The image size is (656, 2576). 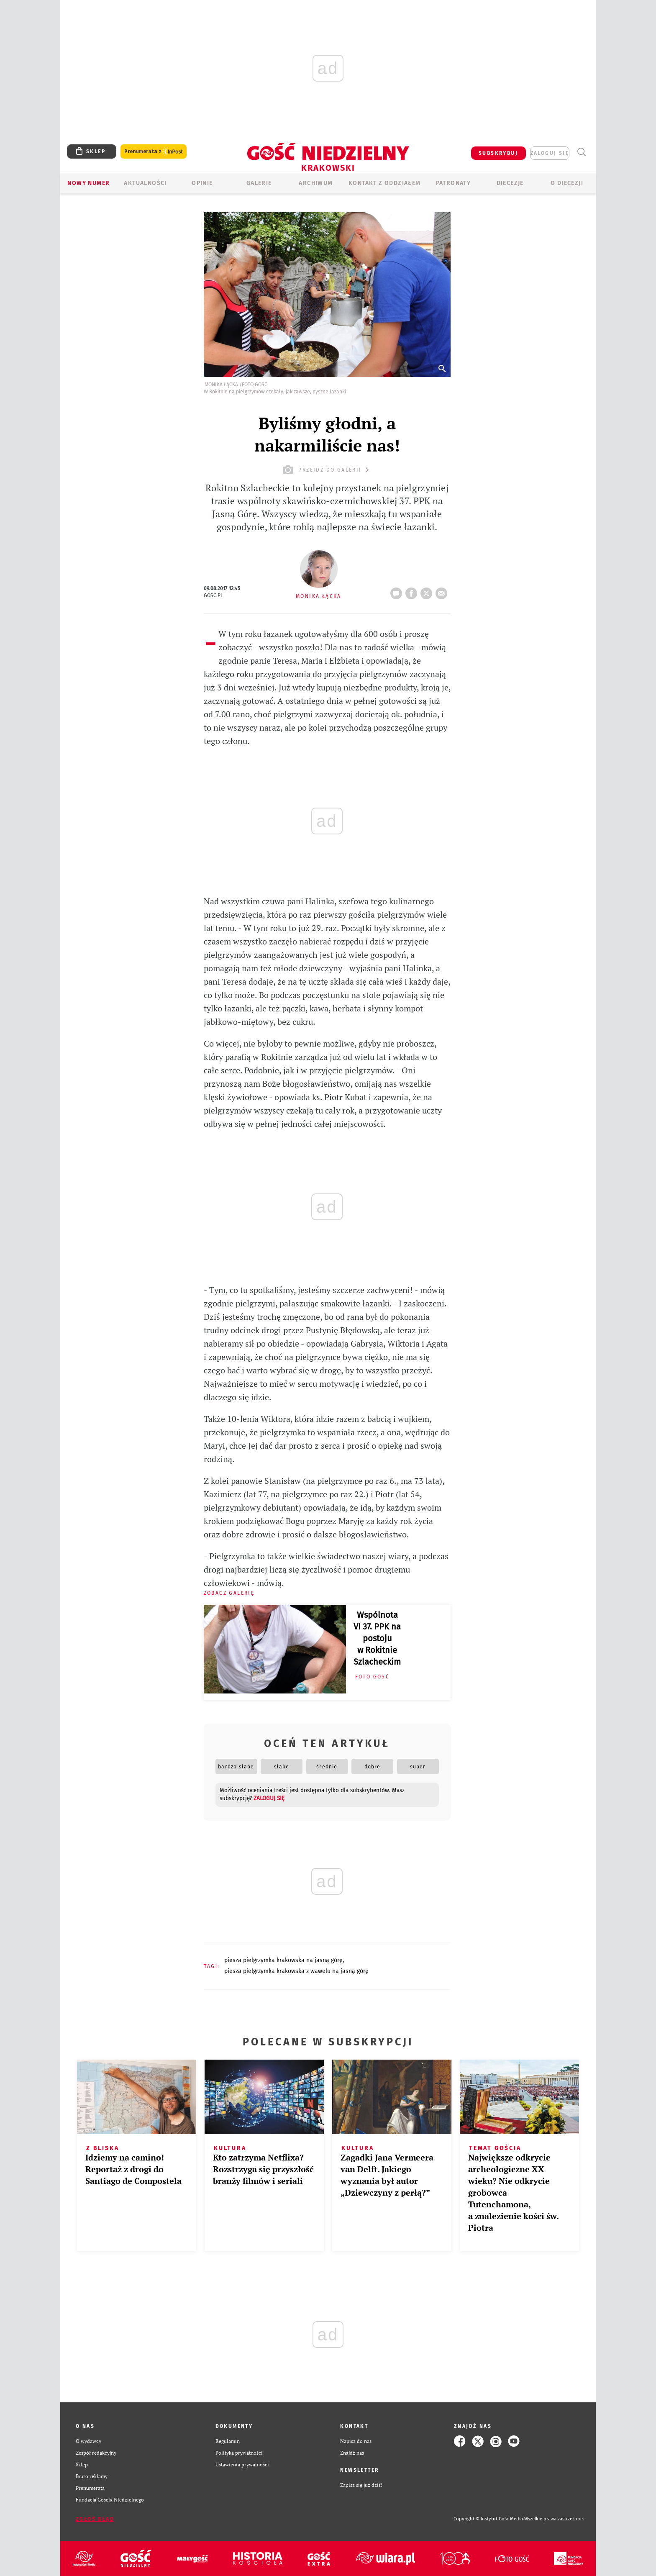 What do you see at coordinates (242, 2464) in the screenshot?
I see `Ustawienia prywatności` at bounding box center [242, 2464].